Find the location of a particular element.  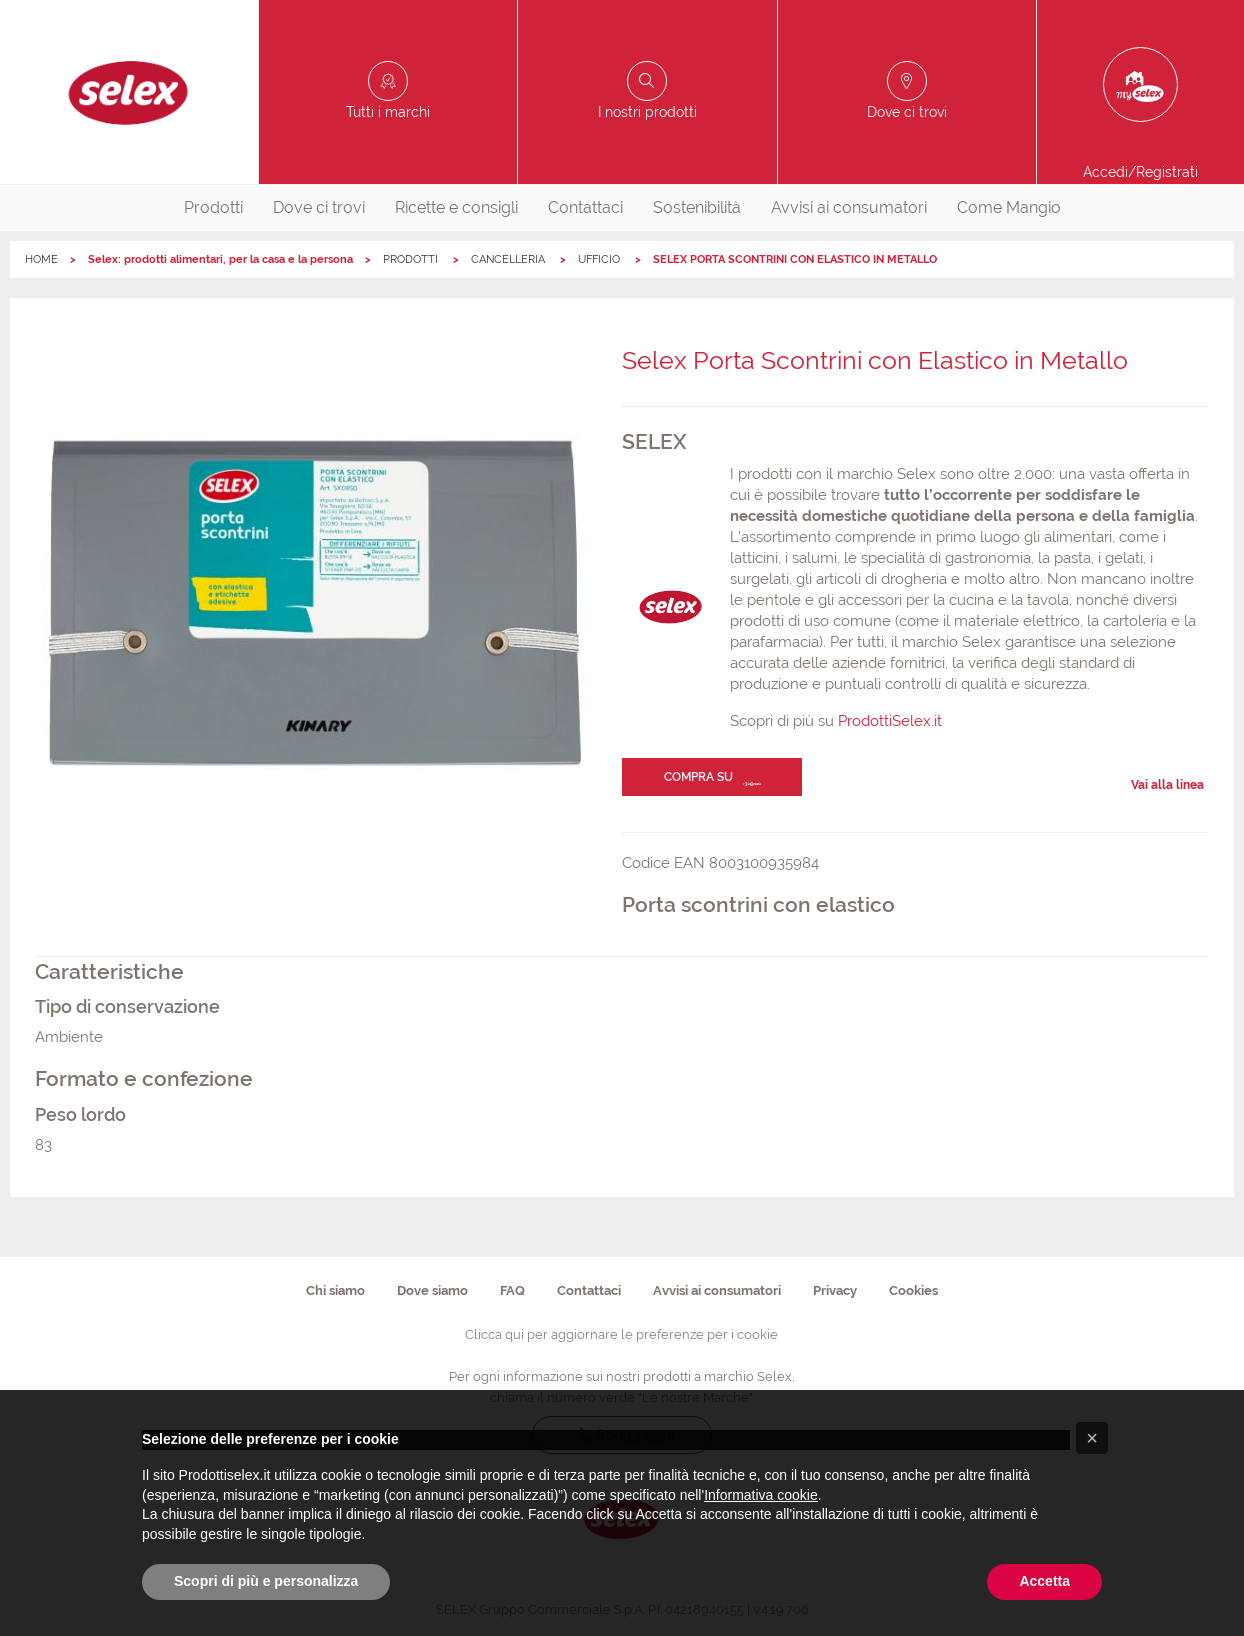

Prodotti is located at coordinates (213, 207).